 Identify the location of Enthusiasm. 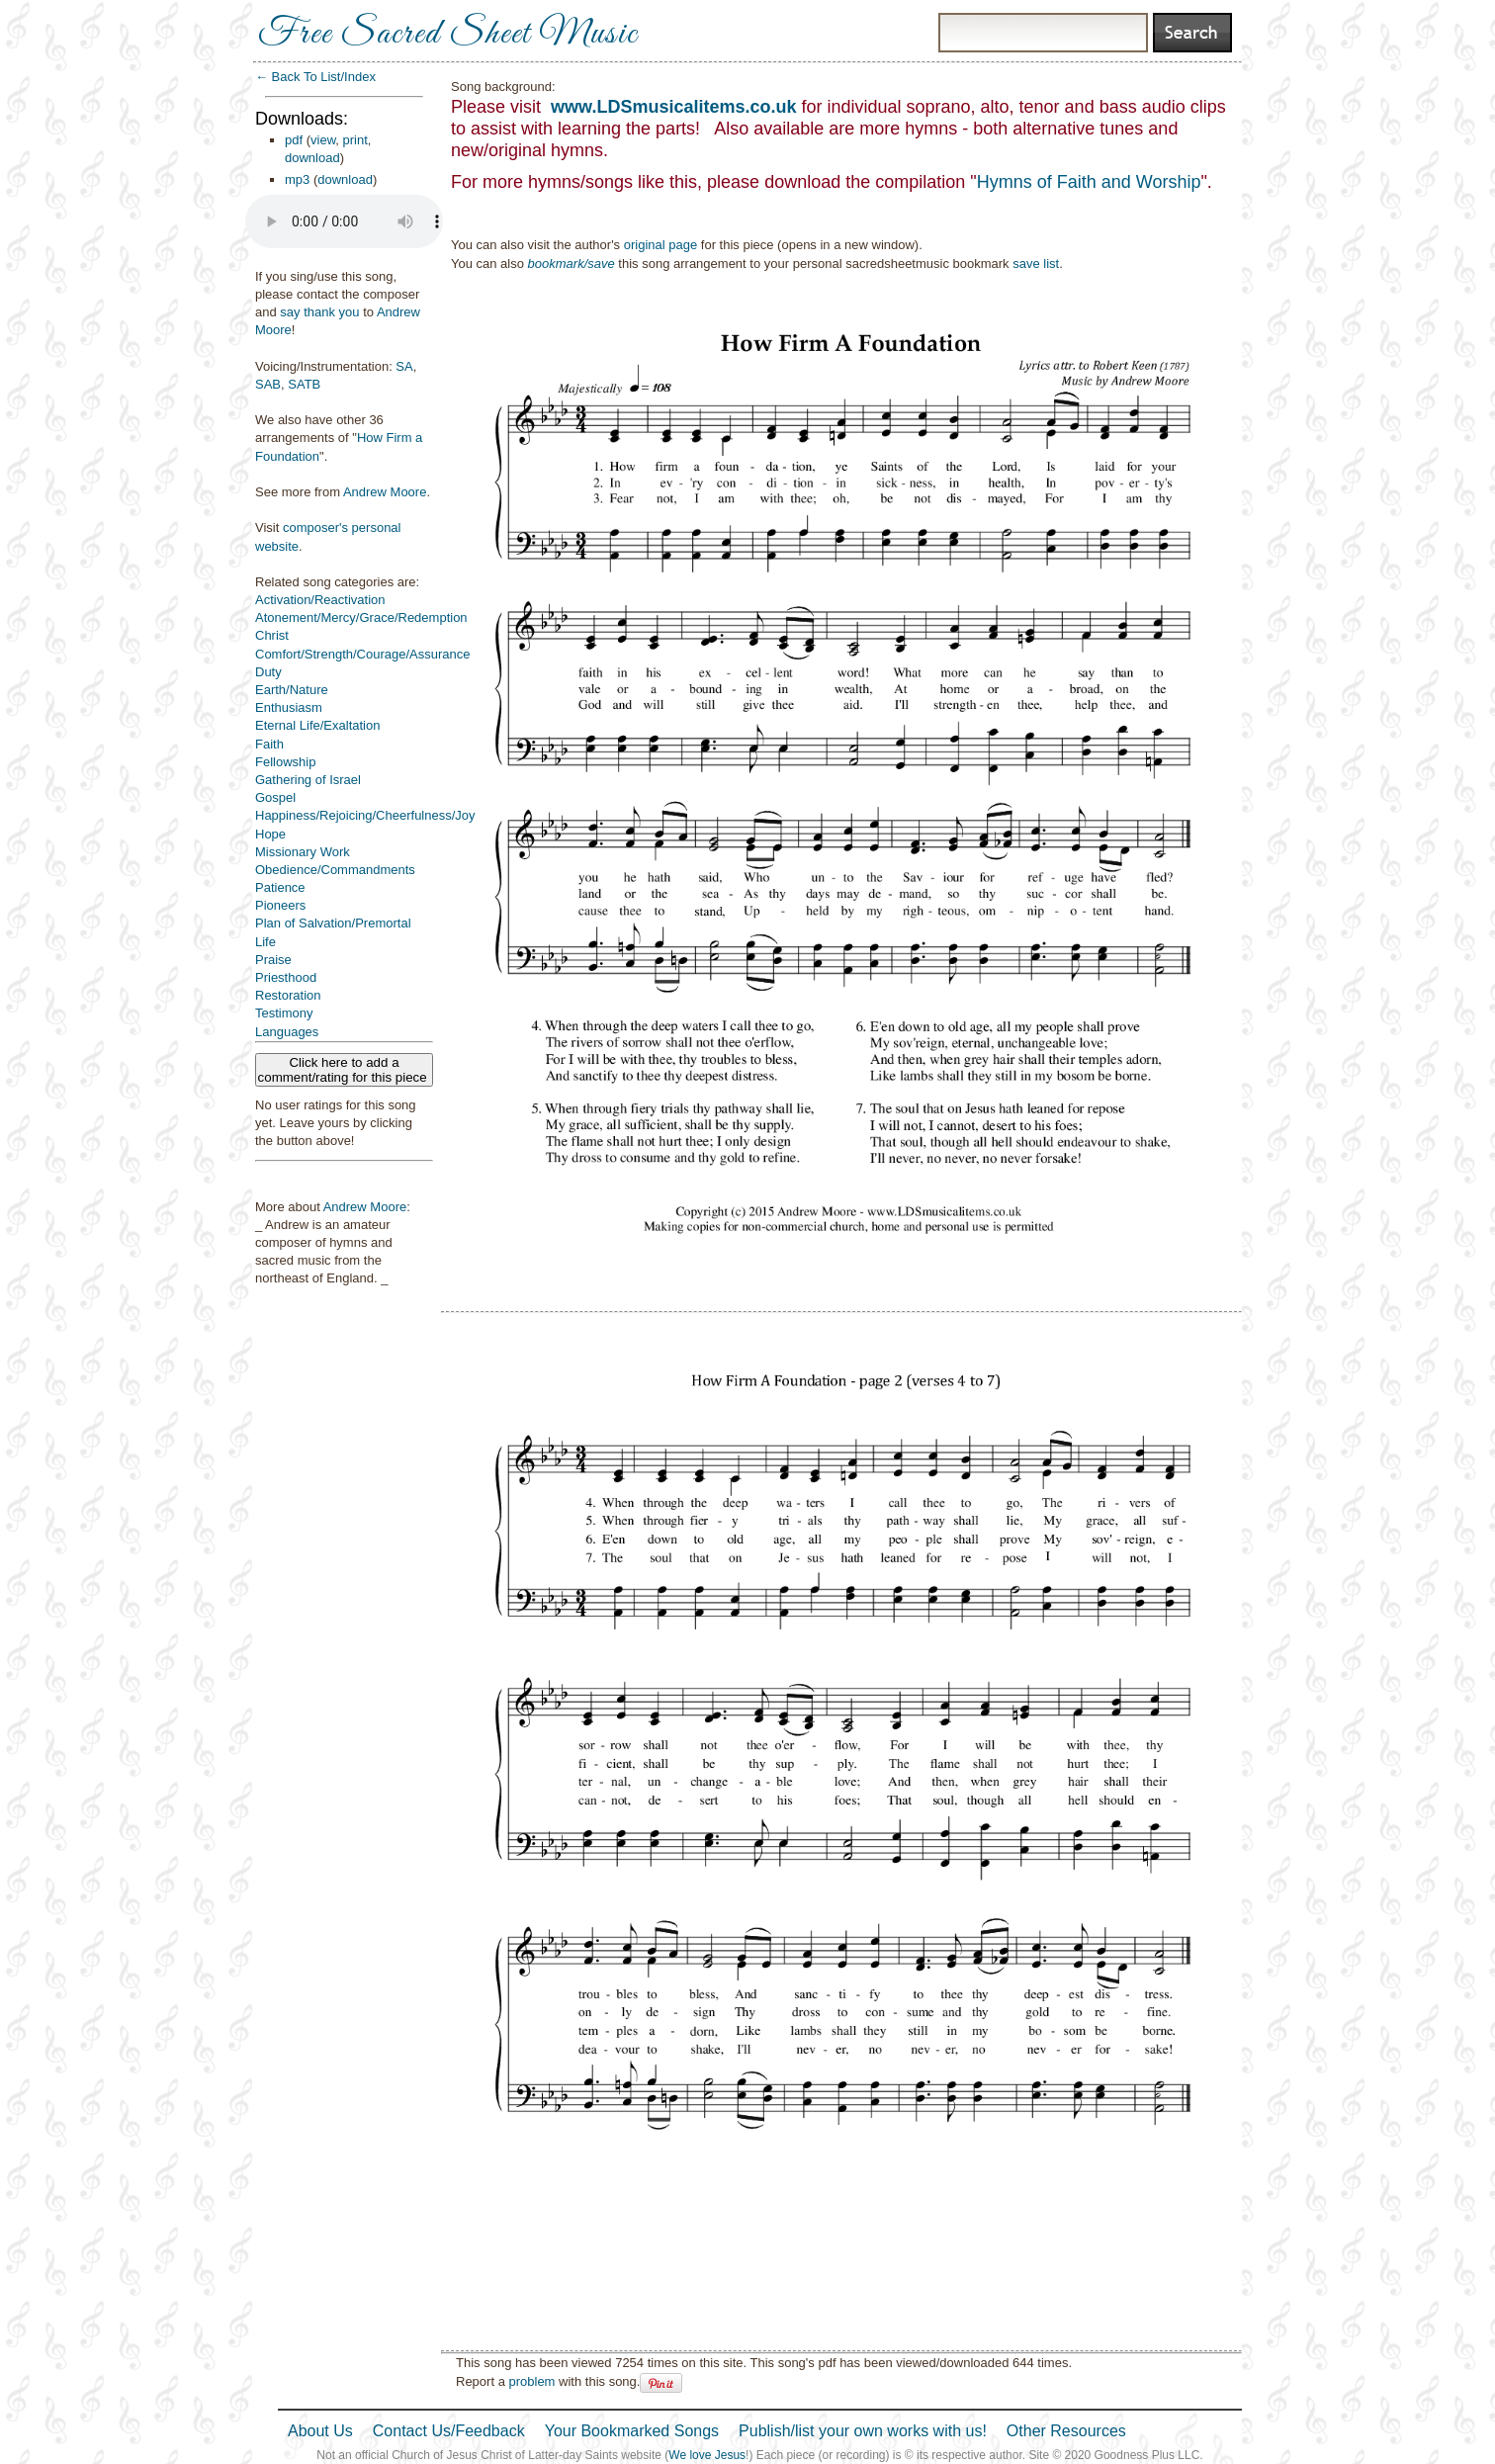
(288, 707).